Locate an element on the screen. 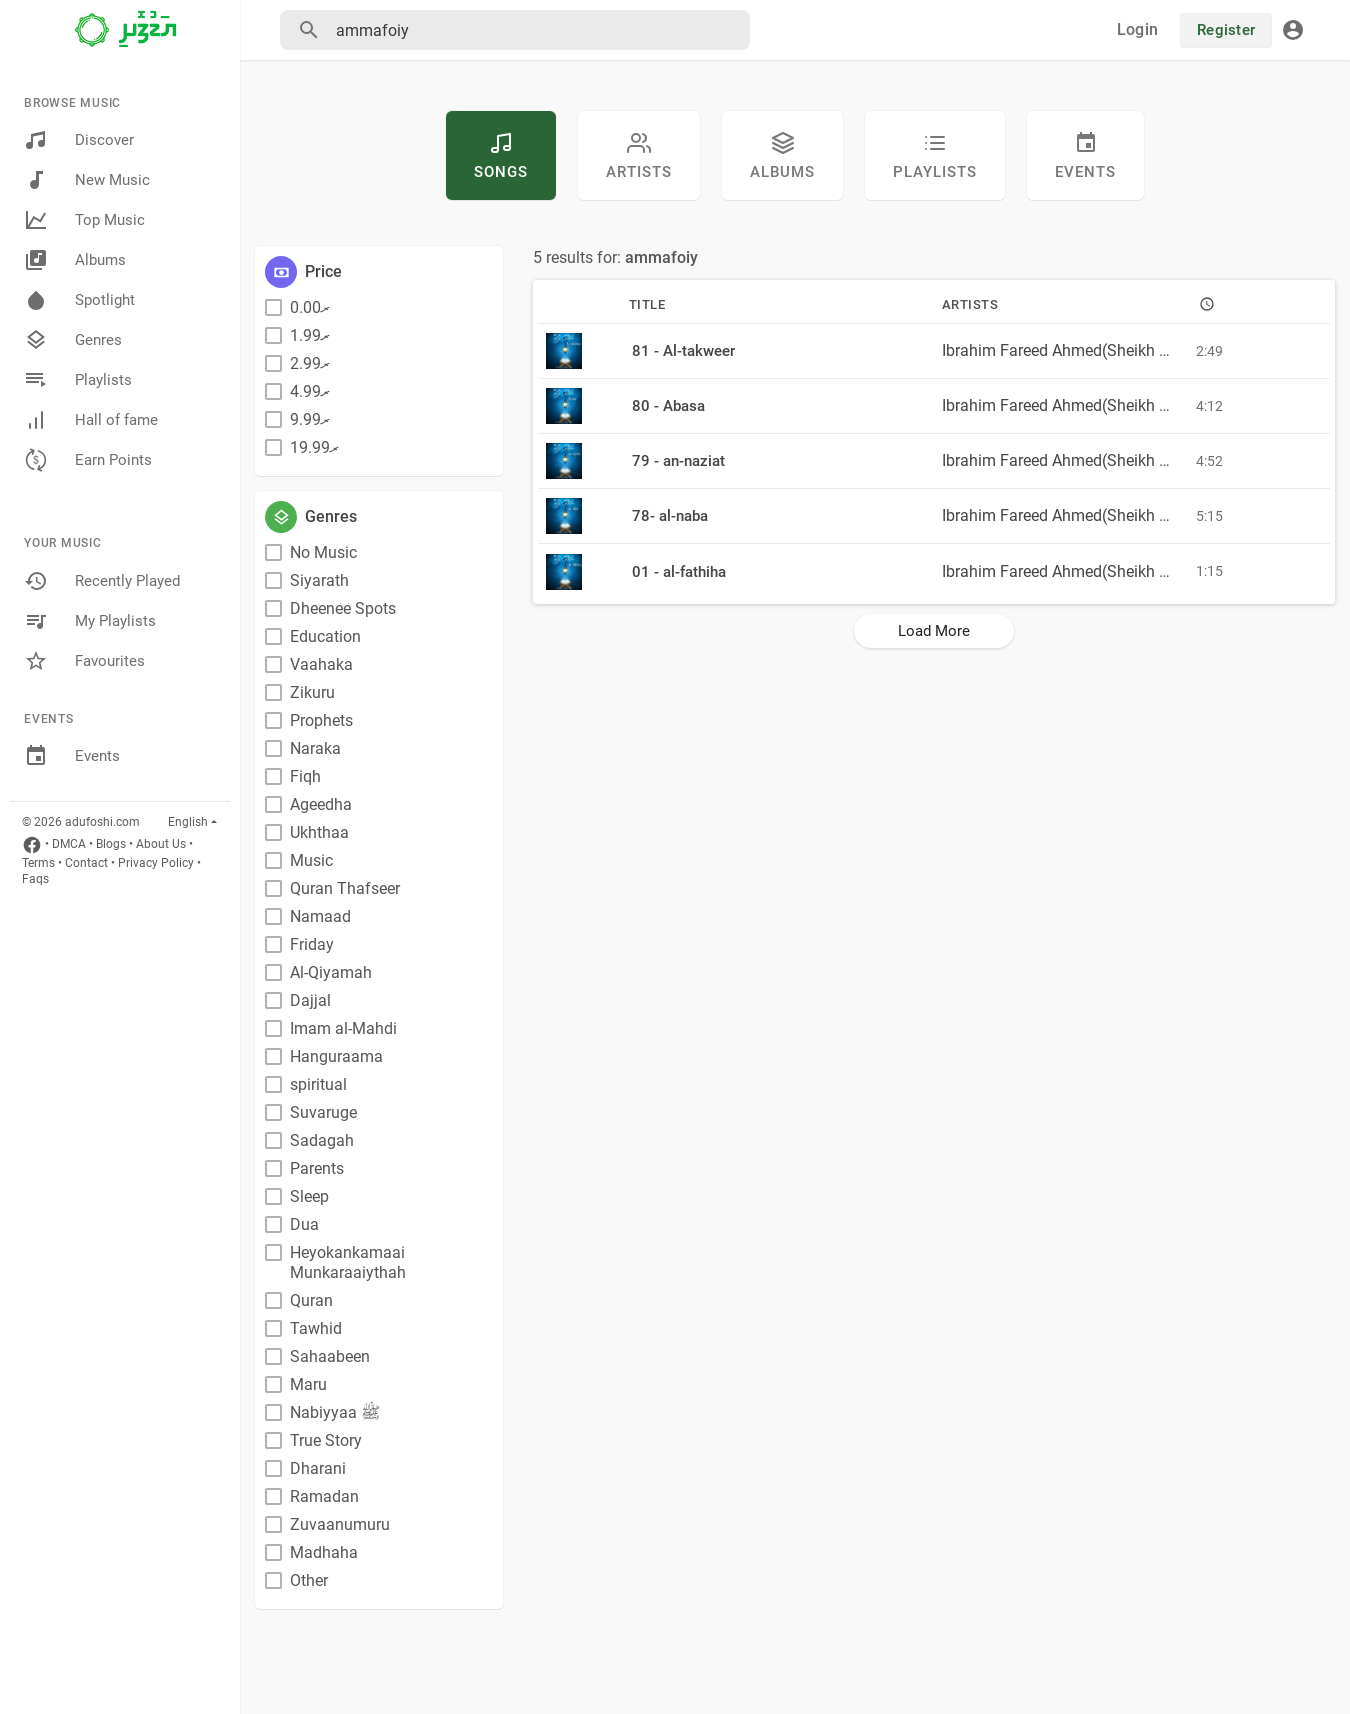 This screenshot has height=1714, width=1350. Earn Points is located at coordinates (88, 460).